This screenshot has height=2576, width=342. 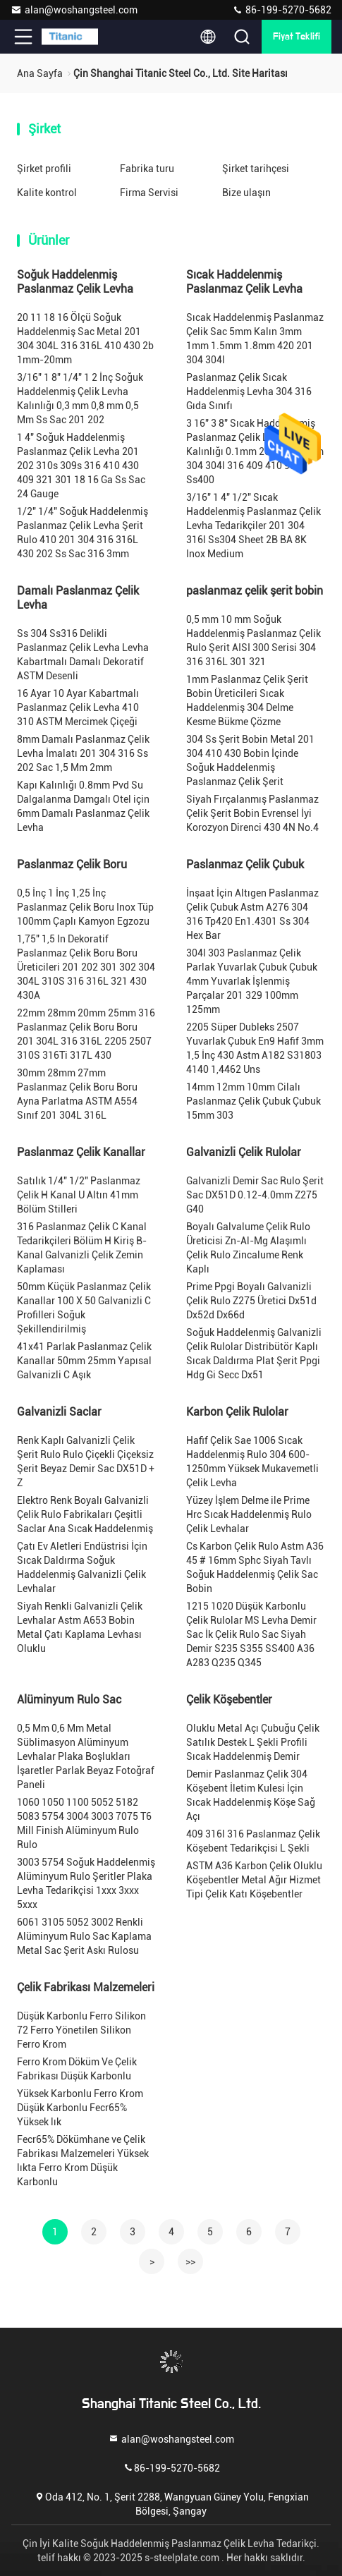 I want to click on 3003 5754 Soğuk Haddelenmiş Alüminyum Rulo Şeritler Plaka Levha Tedarikçisi 1xxx 3xxx 5xxx, so click(x=86, y=1883).